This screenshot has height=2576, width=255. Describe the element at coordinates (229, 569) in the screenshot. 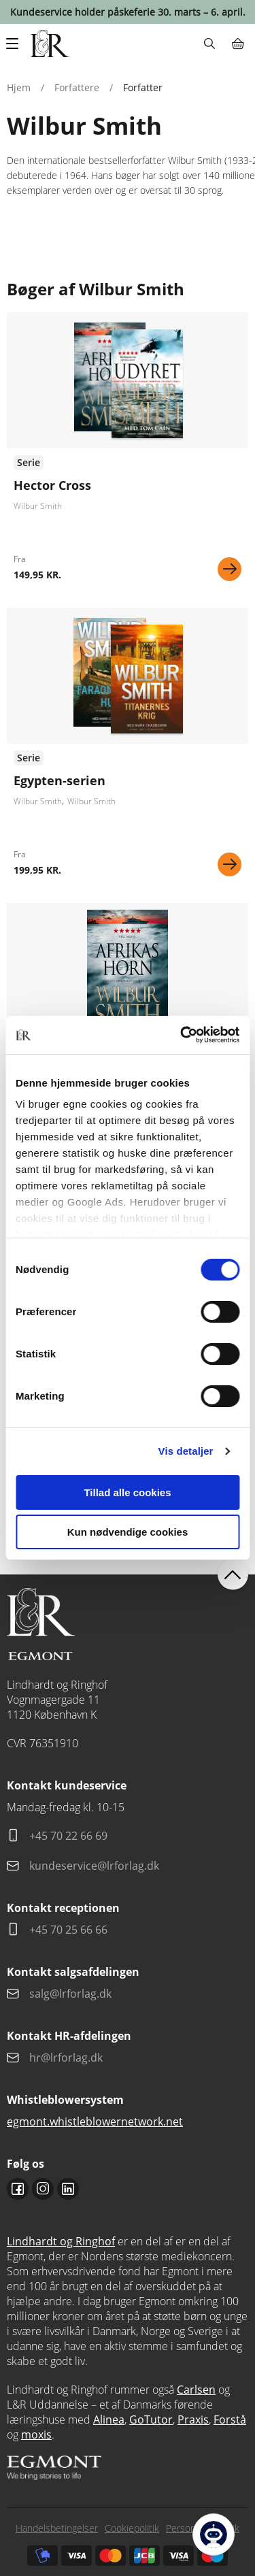

I see `Se mere` at that location.